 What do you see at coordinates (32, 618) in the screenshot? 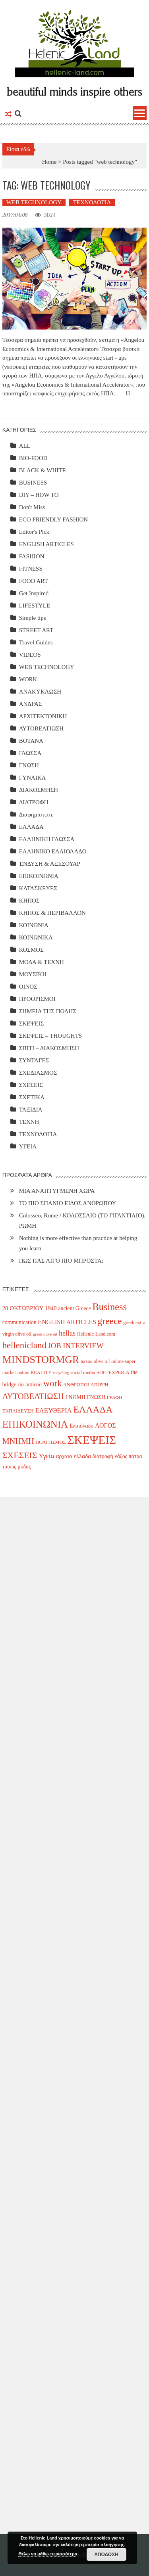
I see `Simple tips` at bounding box center [32, 618].